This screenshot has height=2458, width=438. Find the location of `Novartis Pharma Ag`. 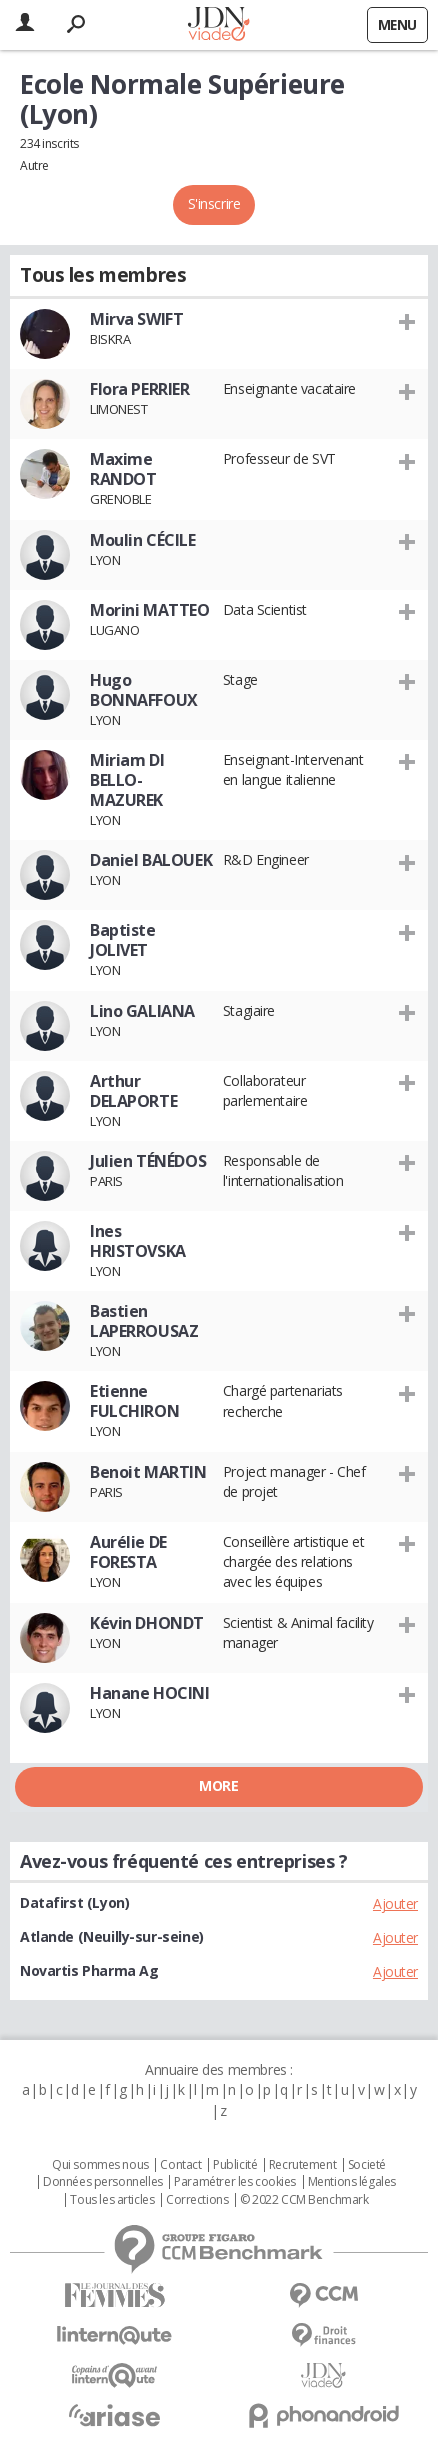

Novartis Pharma Ag is located at coordinates (89, 1970).